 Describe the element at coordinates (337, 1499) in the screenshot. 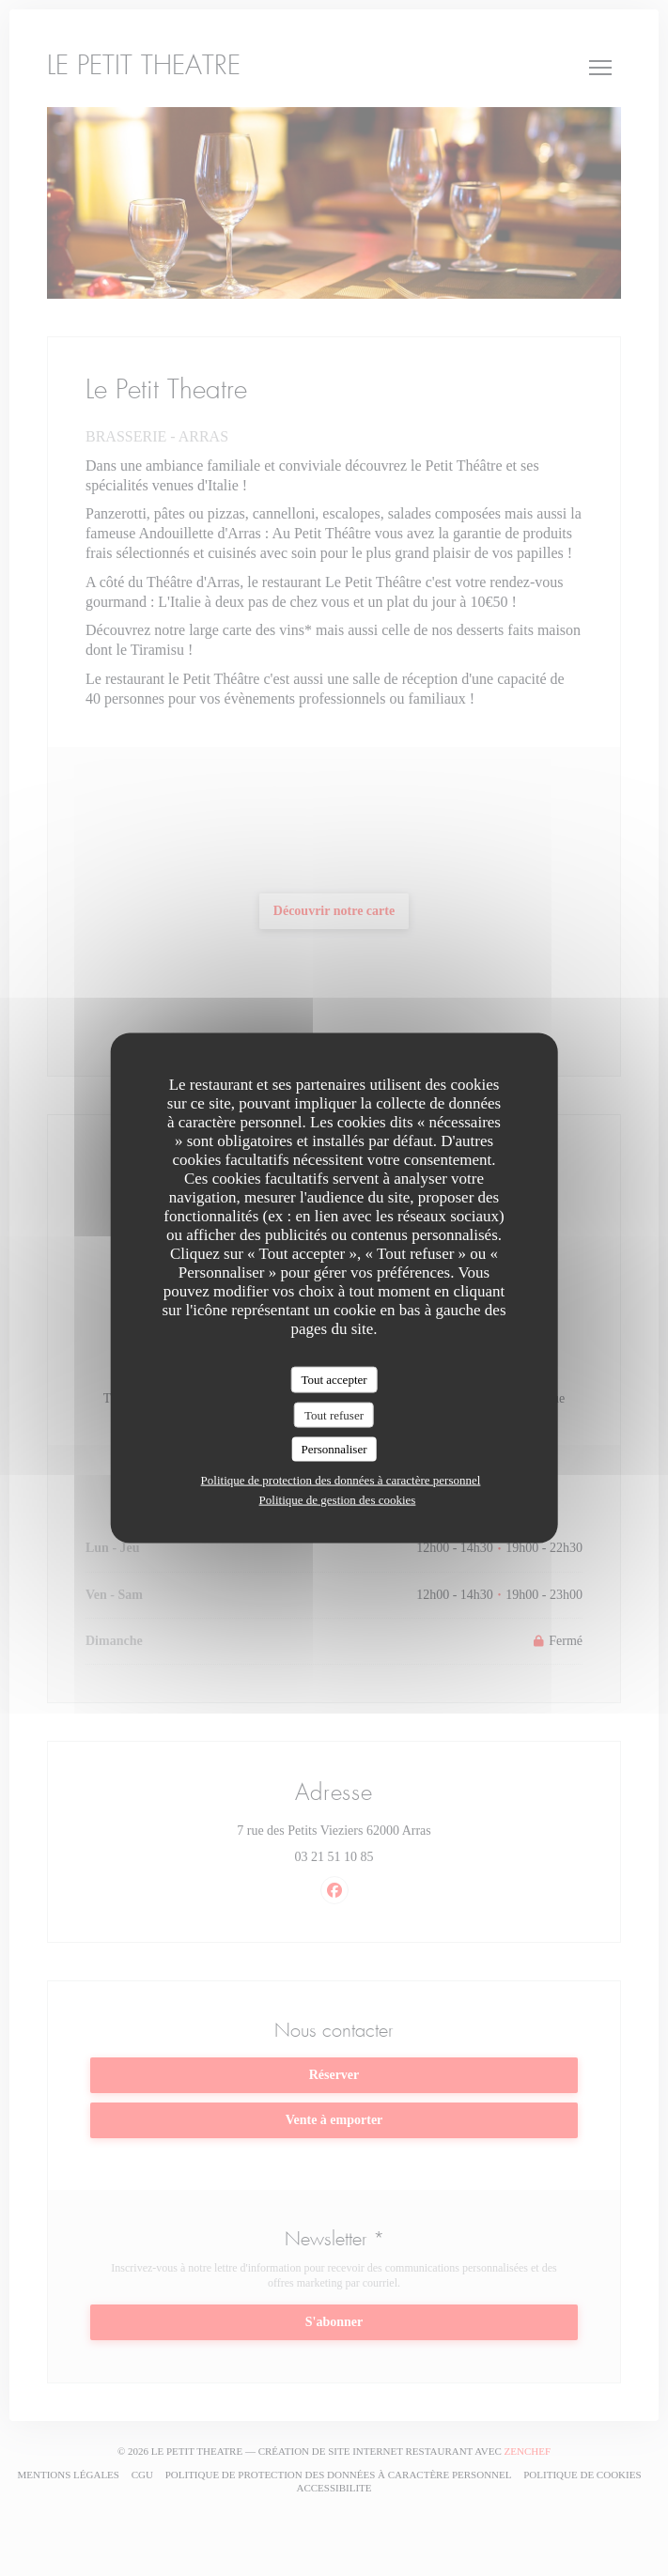

I see `Politique de gestion des cookies [link]` at that location.